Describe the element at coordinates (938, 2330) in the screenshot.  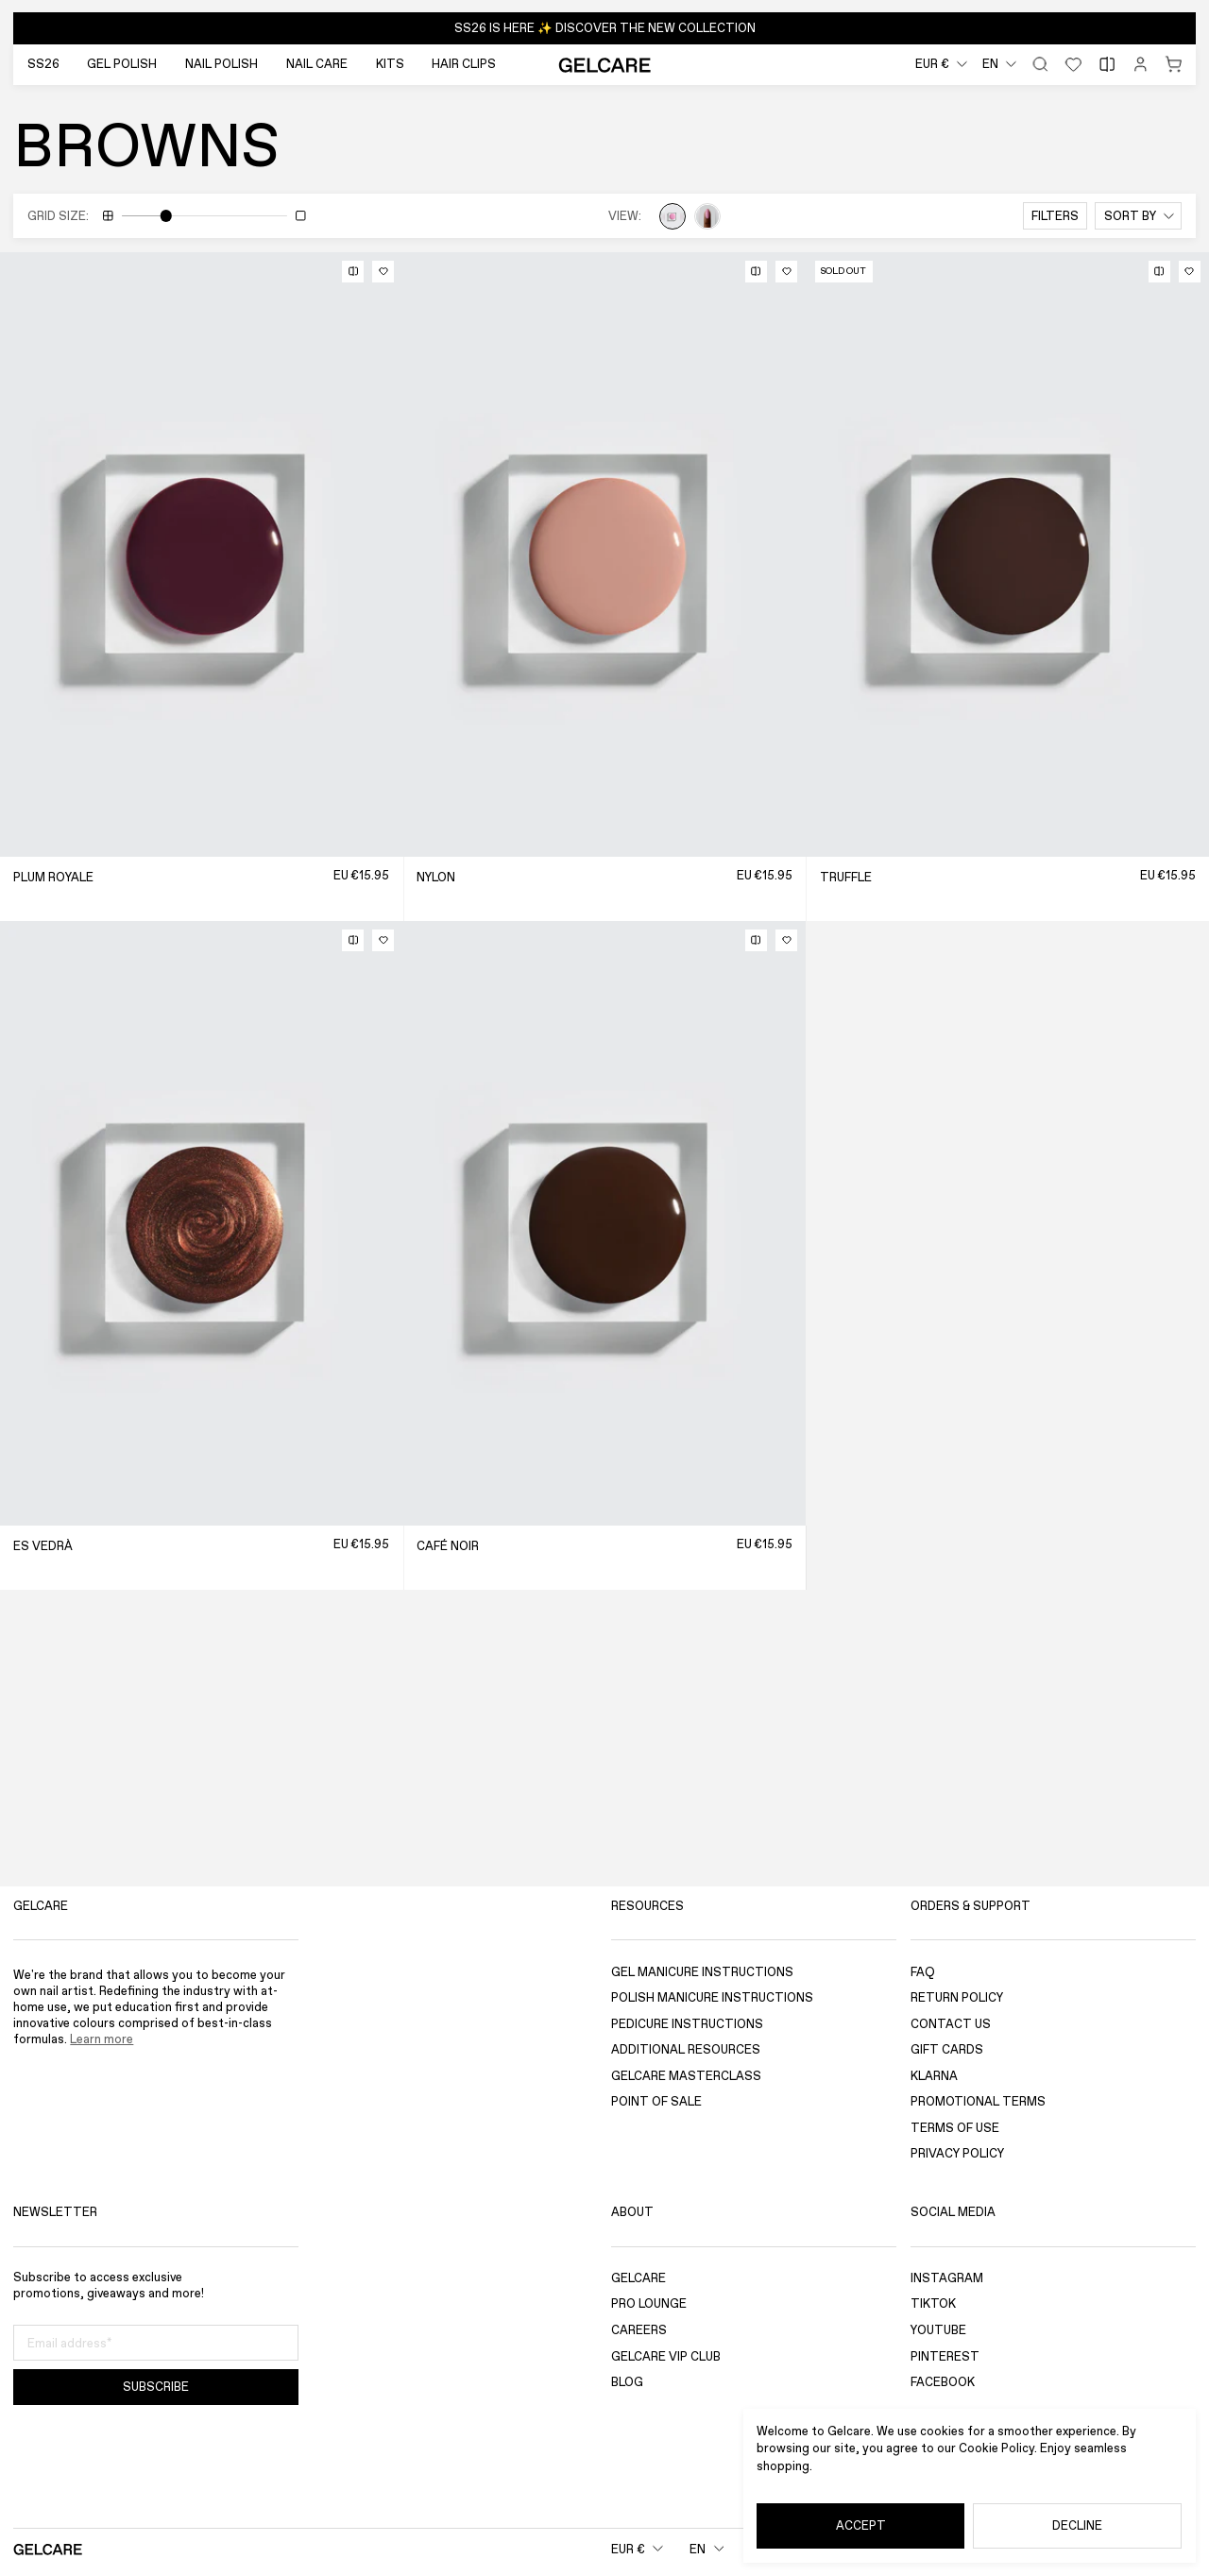
I see `YouTube` at that location.